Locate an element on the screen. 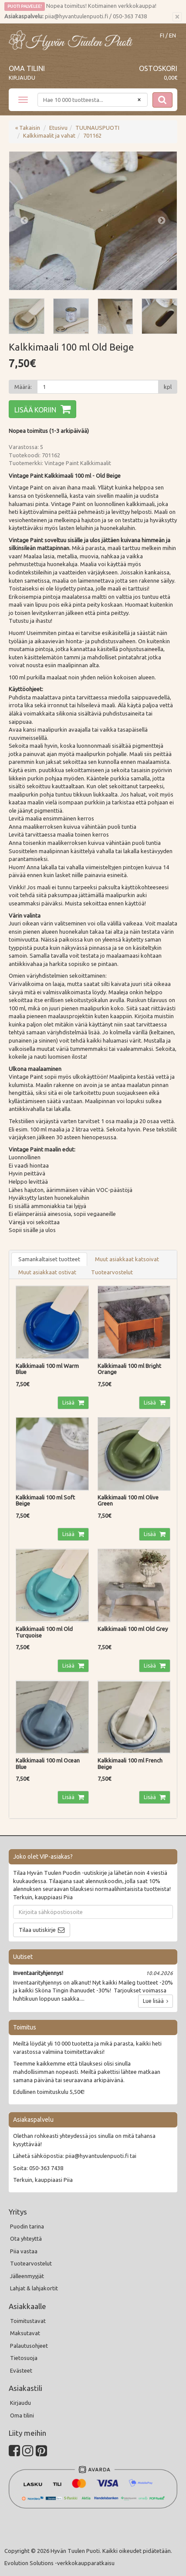 The width and height of the screenshot is (186, 2576). Puodin tarina is located at coordinates (27, 2226).